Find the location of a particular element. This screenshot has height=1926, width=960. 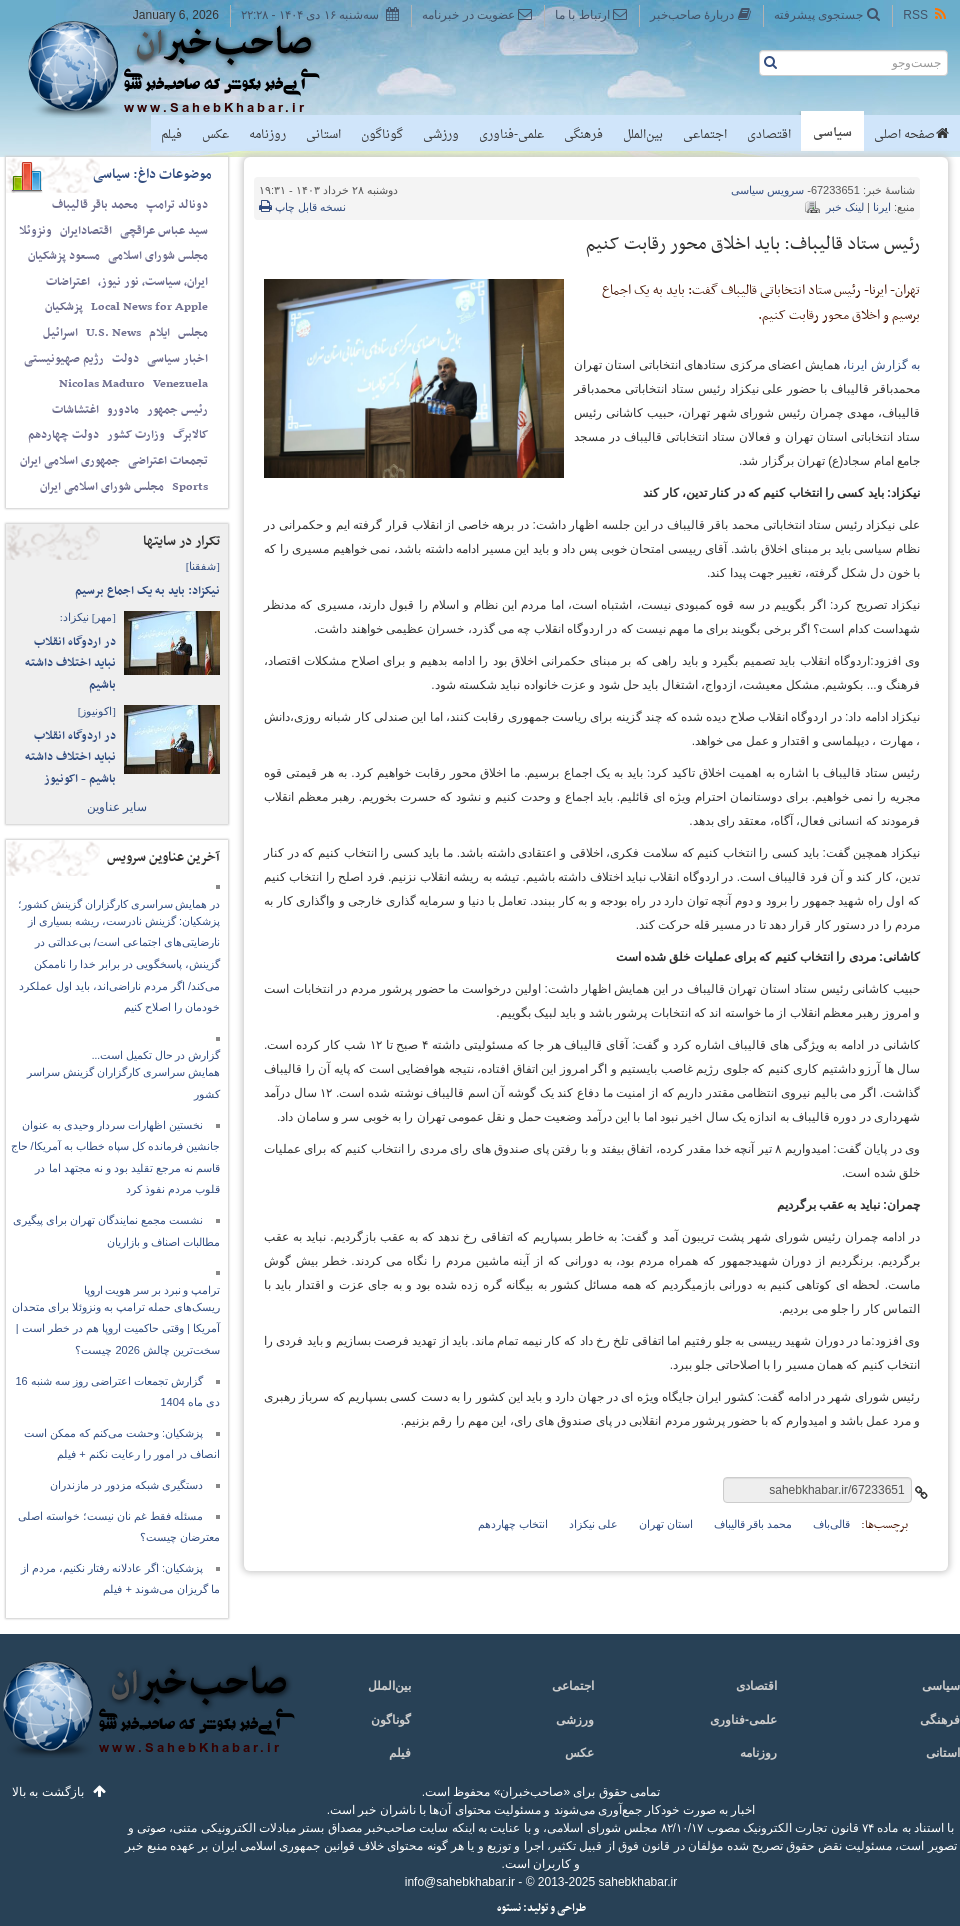

گوناگون is located at coordinates (382, 135).